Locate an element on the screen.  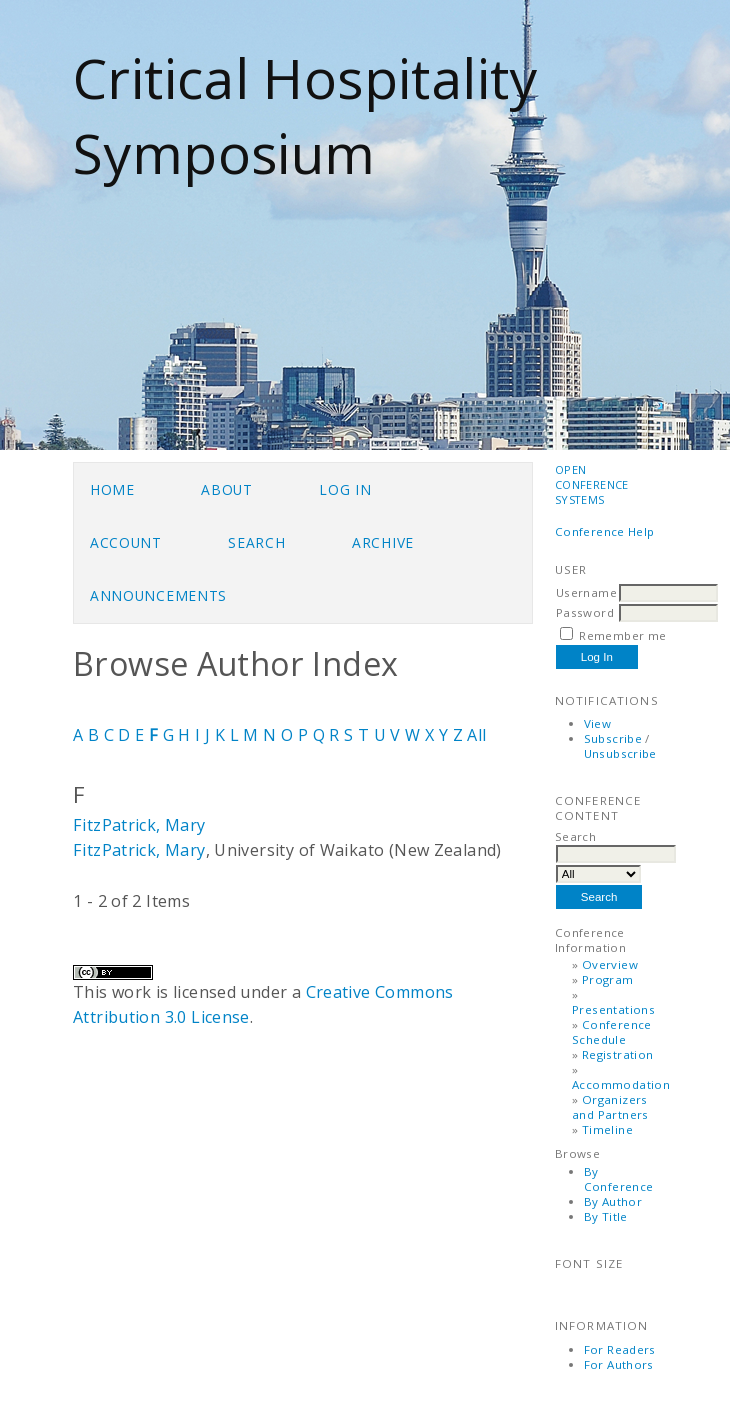
View is located at coordinates (598, 723).